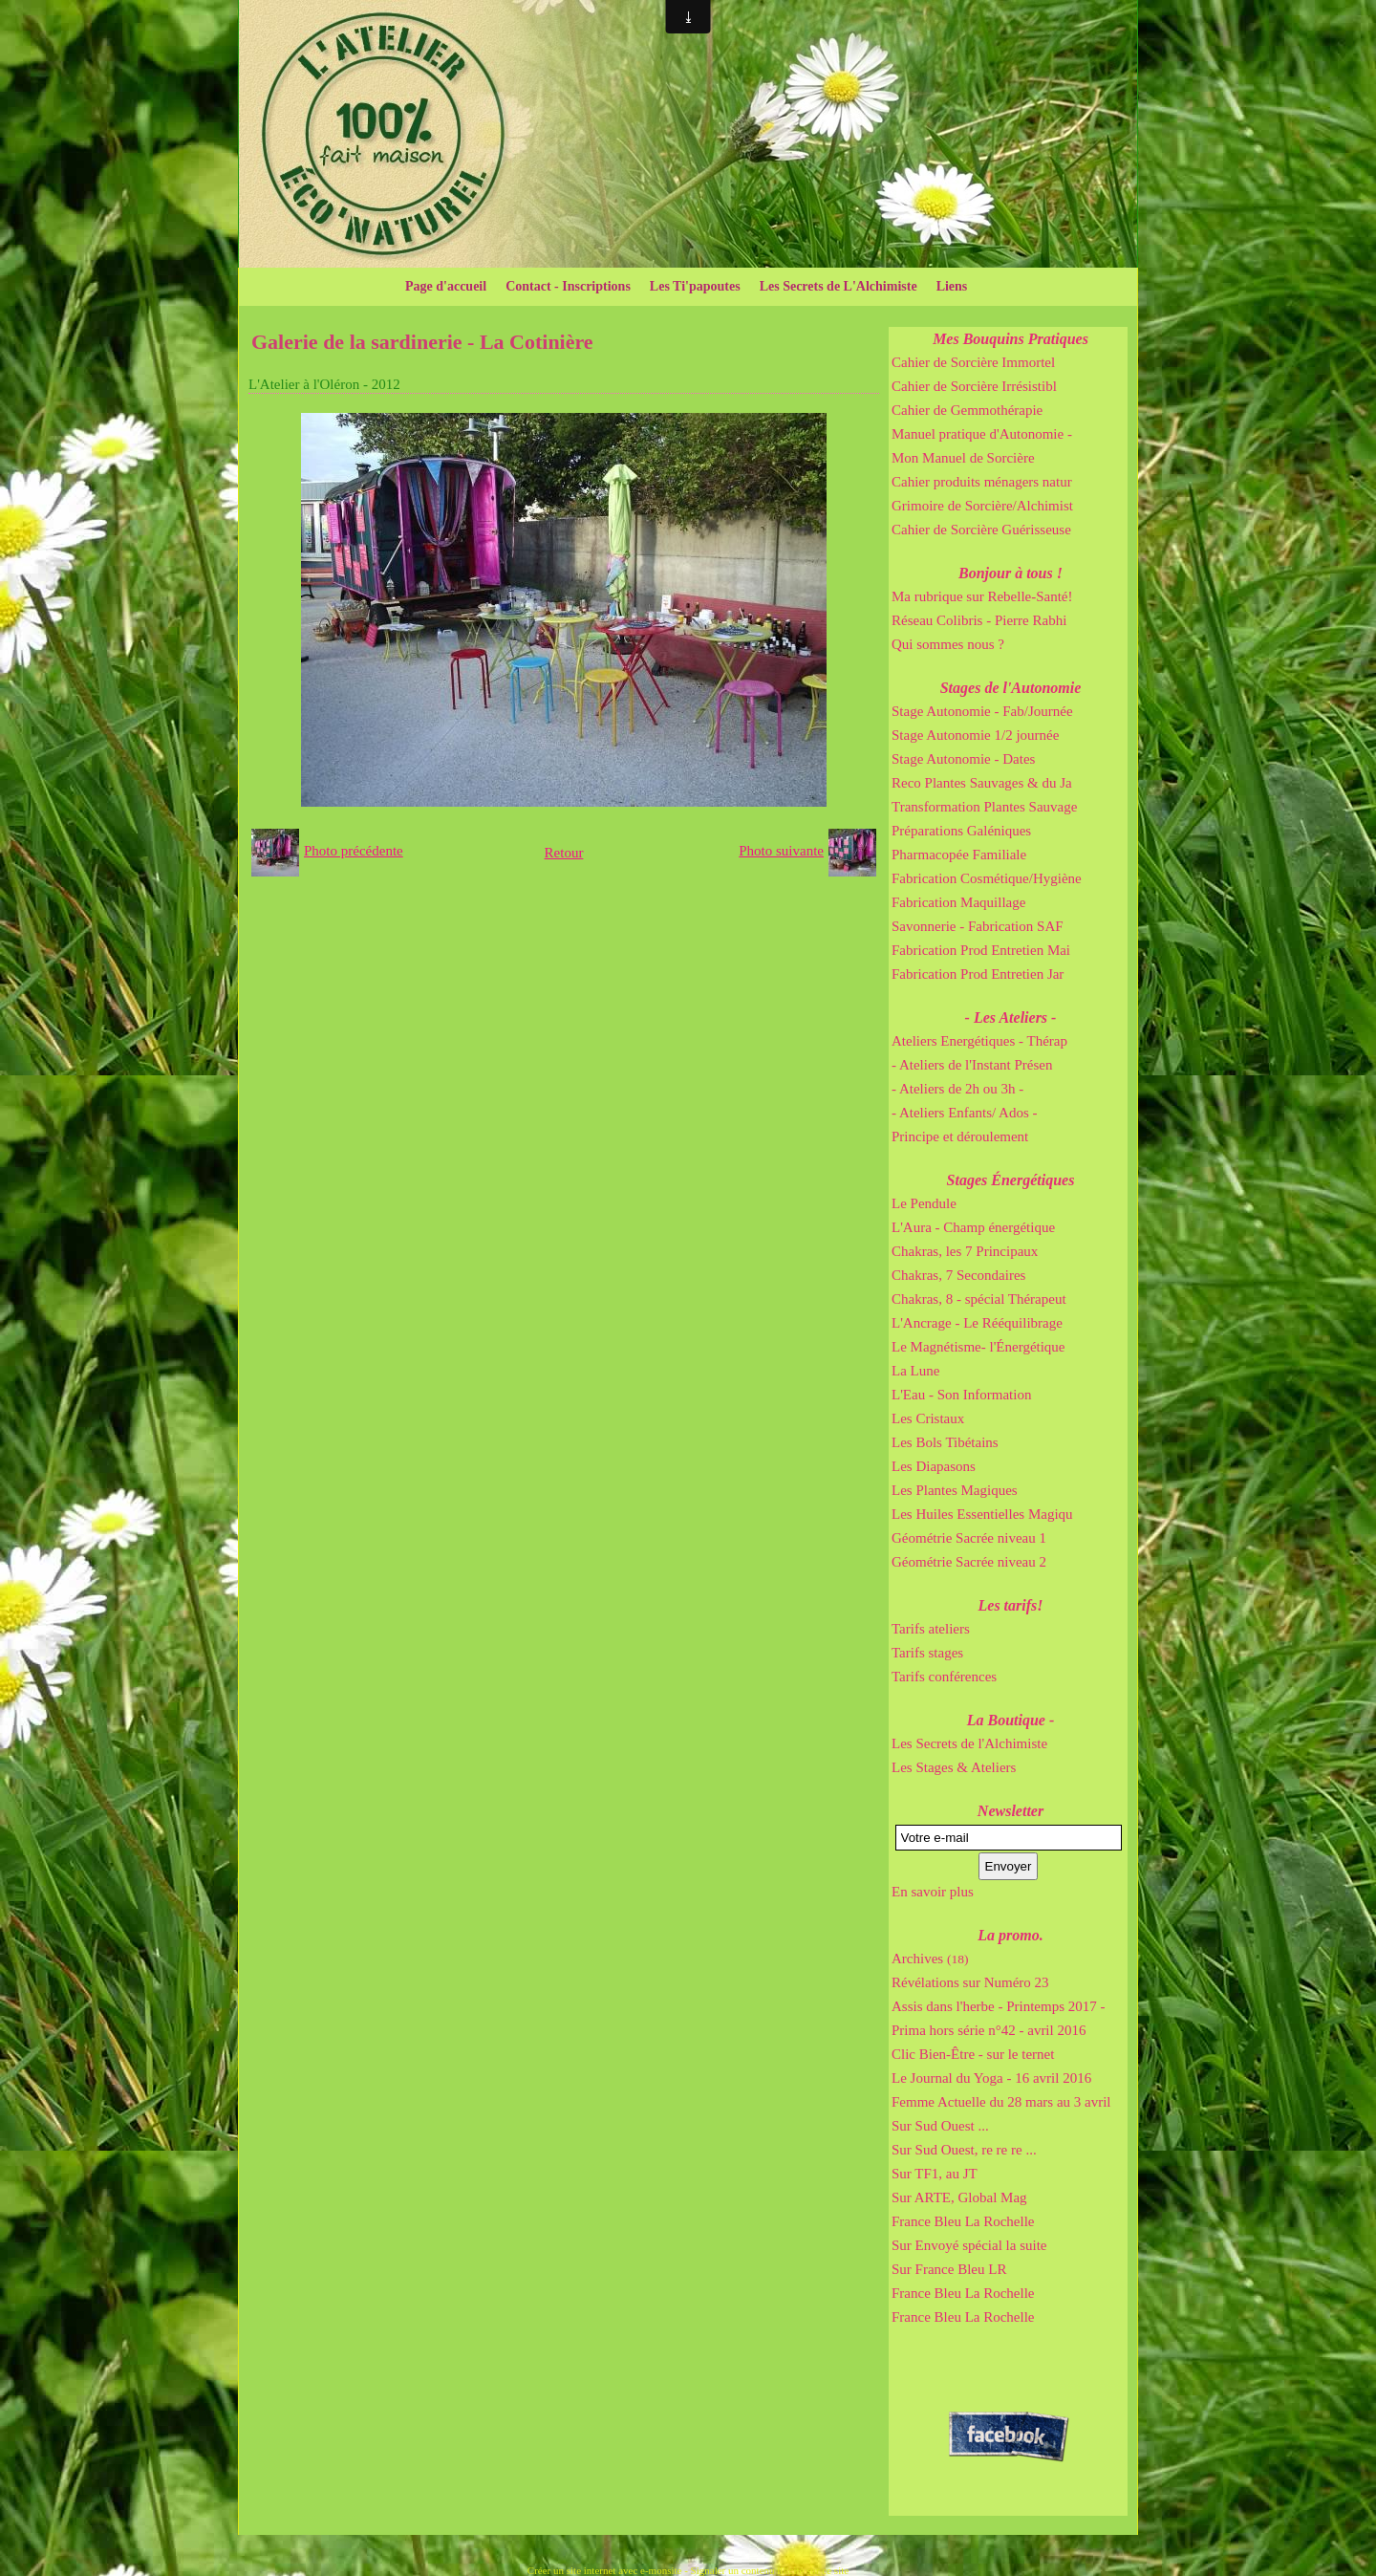 Image resolution: width=1376 pixels, height=2576 pixels. I want to click on Manuel pratique d'Autonomie -, so click(982, 434).